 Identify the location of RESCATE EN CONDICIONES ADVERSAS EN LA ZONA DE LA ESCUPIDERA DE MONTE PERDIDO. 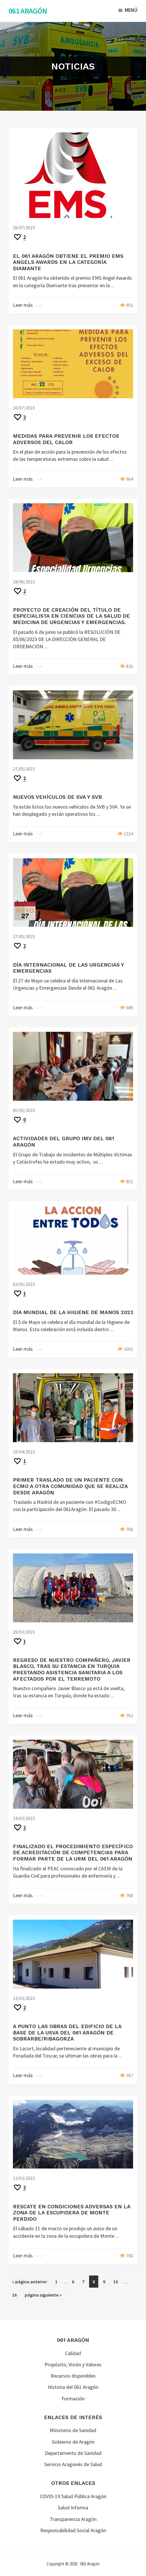
(71, 2212).